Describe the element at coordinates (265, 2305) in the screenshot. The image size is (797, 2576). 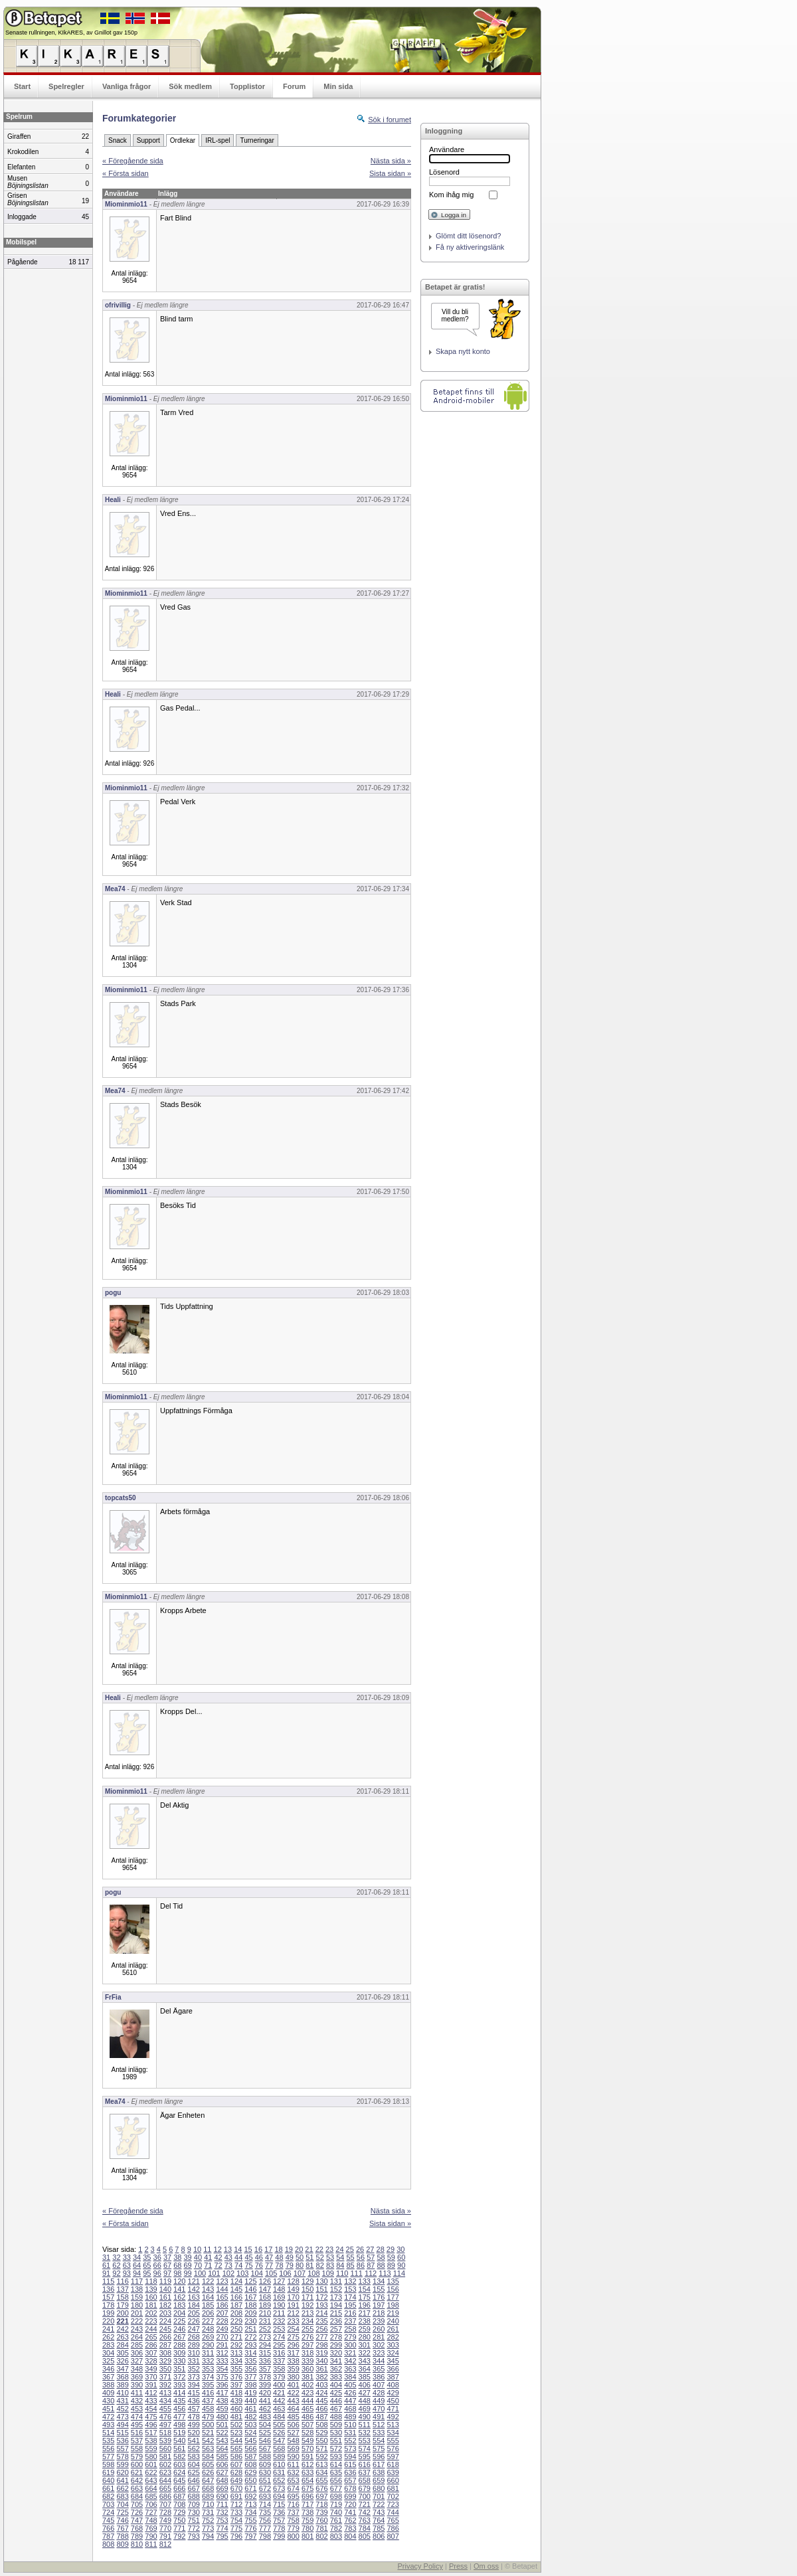
I see `189` at that location.